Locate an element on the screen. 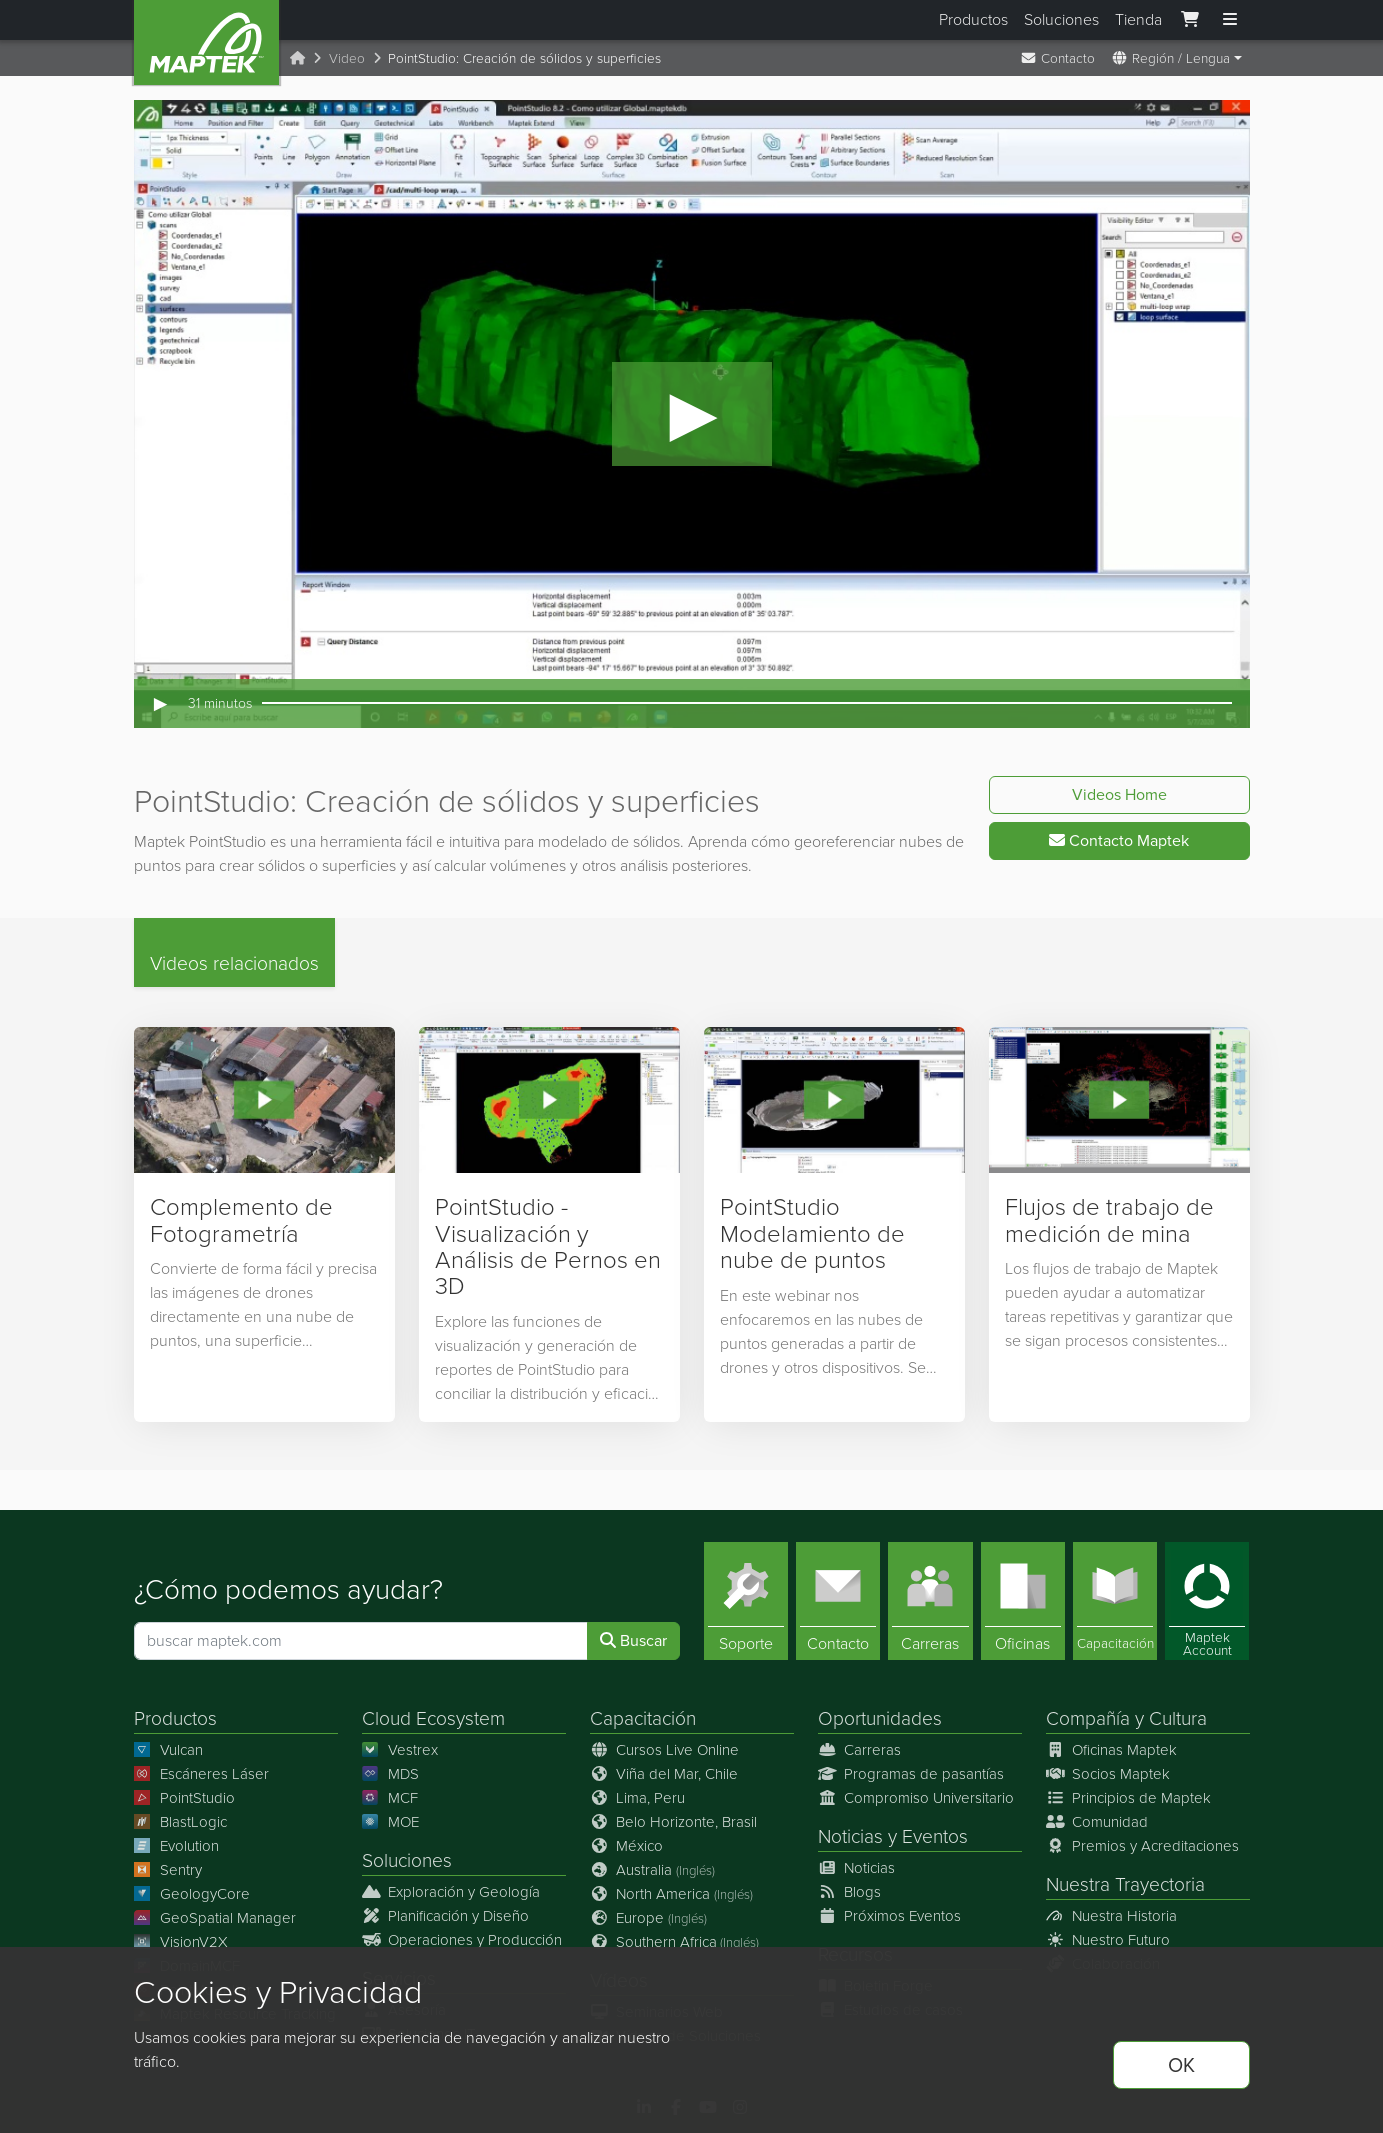 This screenshot has width=1383, height=2133. Sentry is located at coordinates (168, 1870).